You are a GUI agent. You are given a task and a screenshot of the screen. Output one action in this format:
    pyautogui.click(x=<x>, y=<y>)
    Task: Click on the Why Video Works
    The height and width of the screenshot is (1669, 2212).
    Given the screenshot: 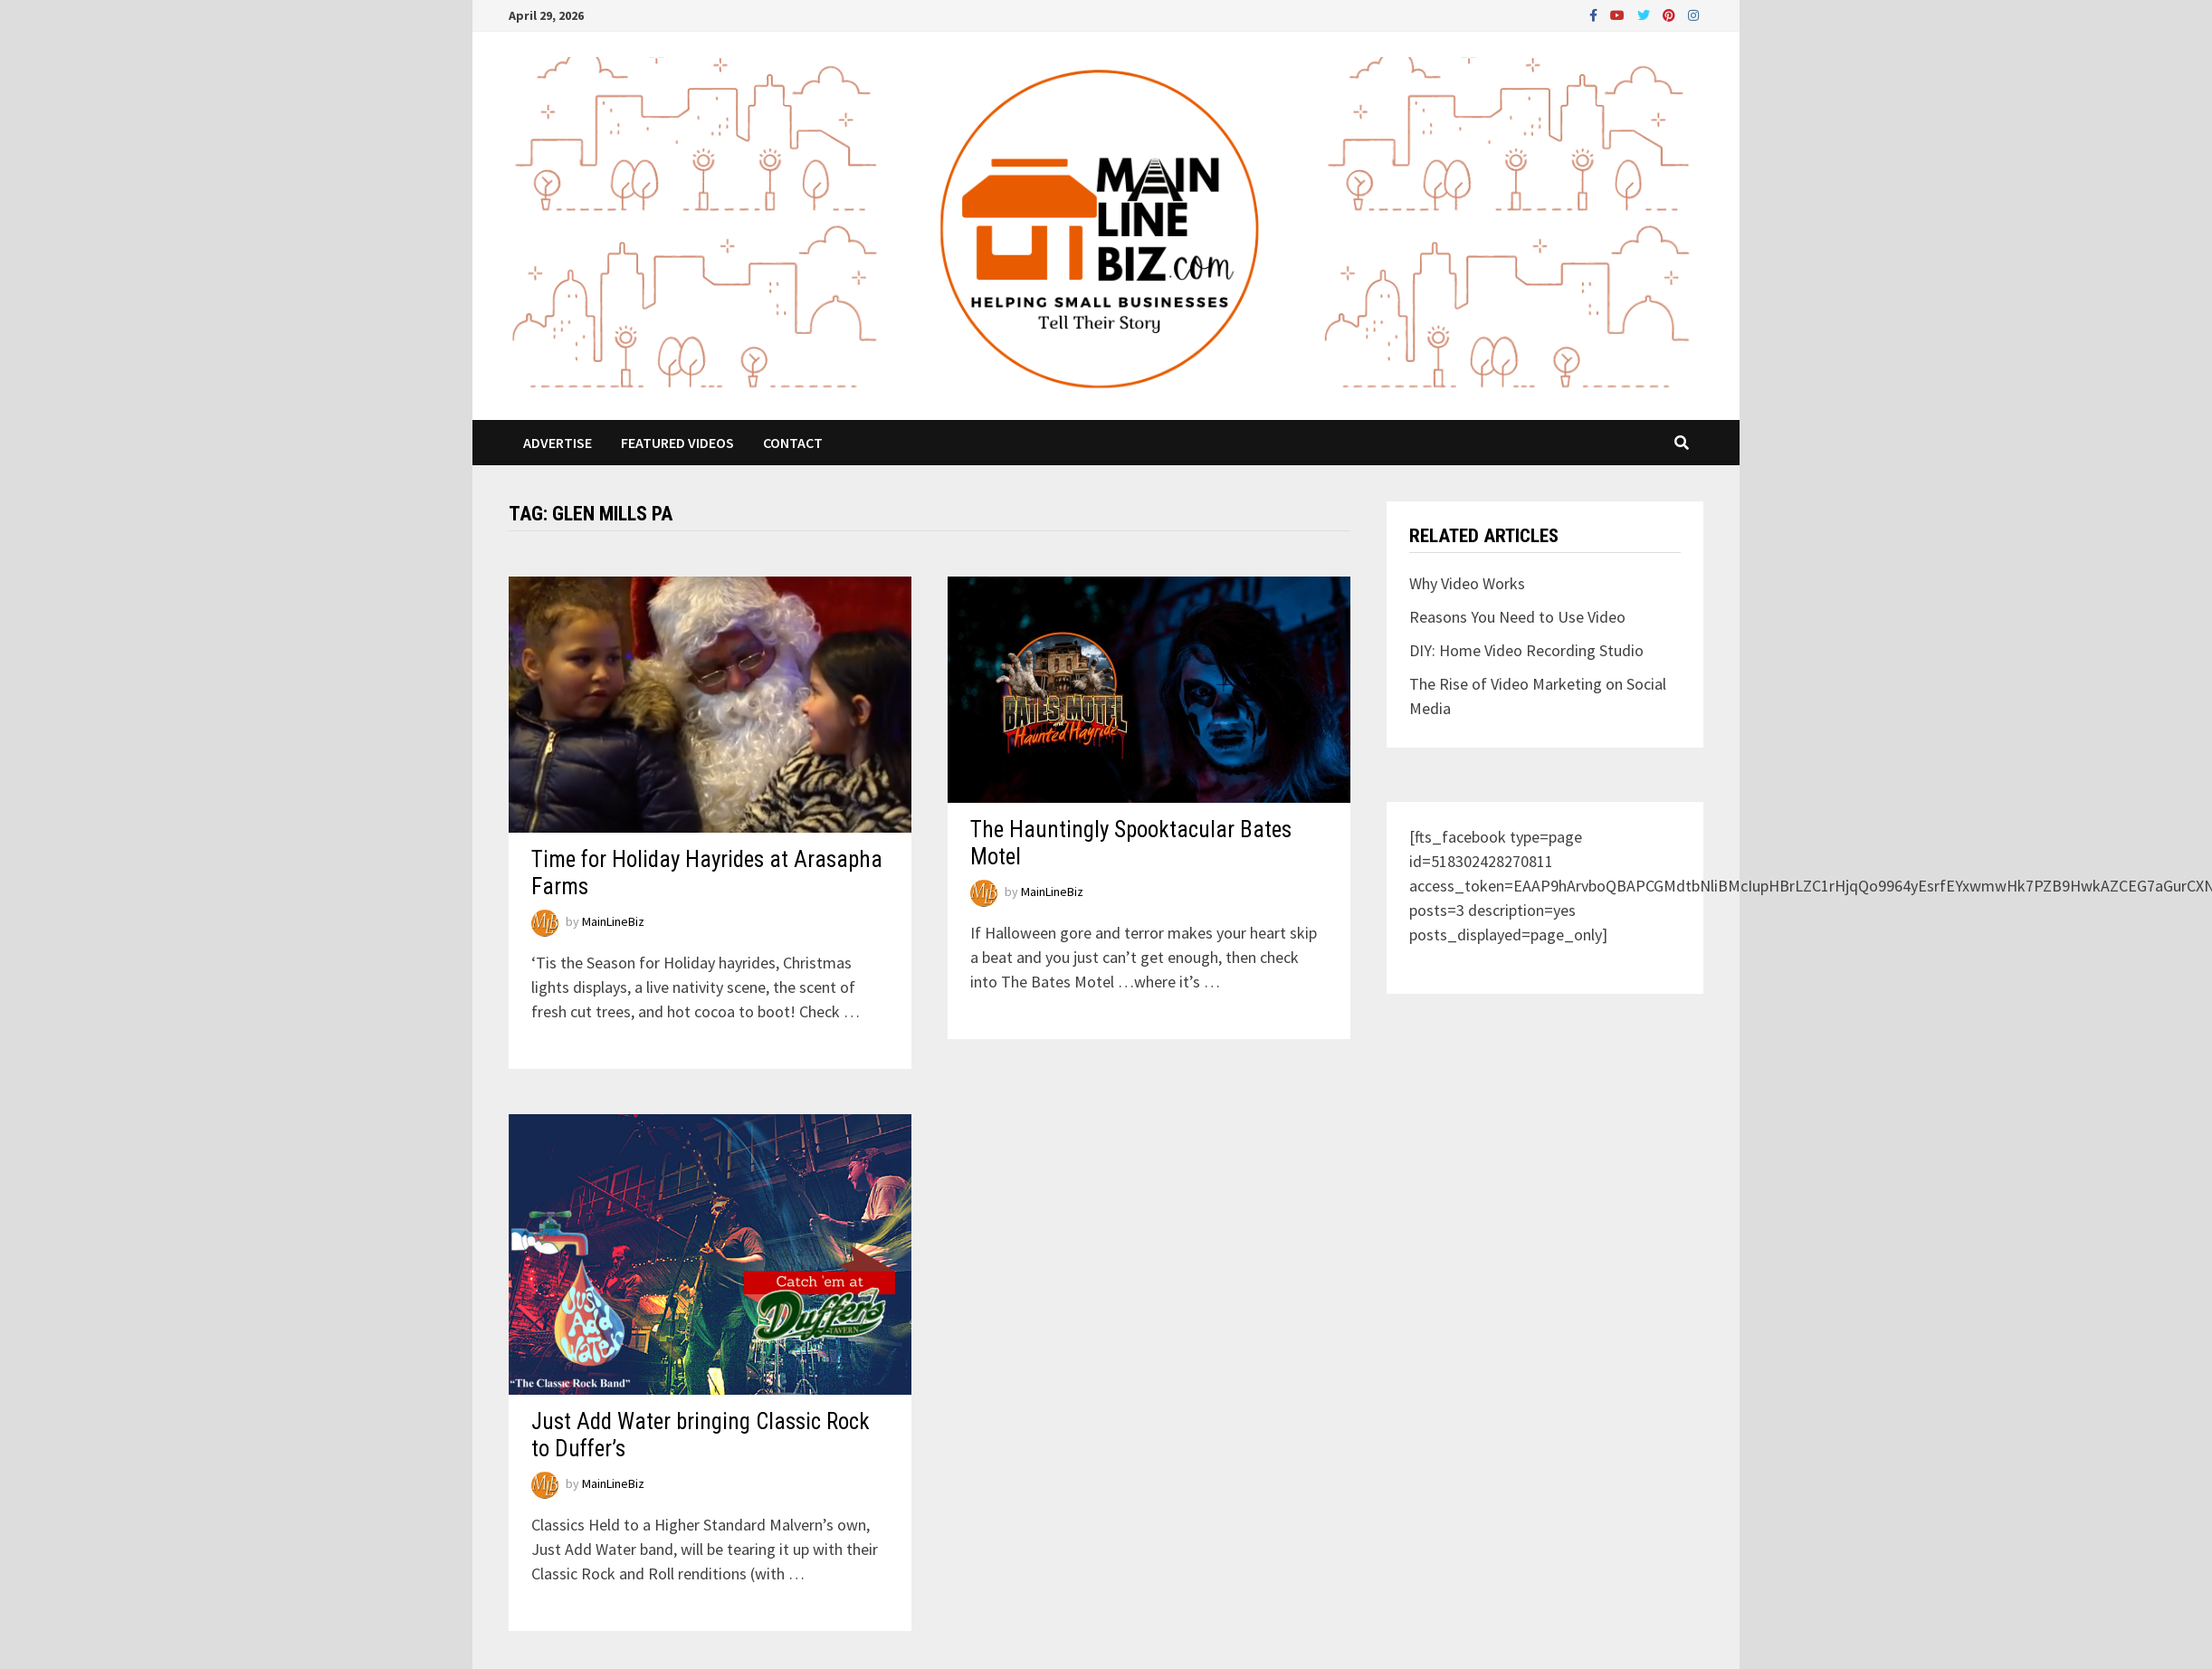 What is the action you would take?
    pyautogui.click(x=1467, y=583)
    